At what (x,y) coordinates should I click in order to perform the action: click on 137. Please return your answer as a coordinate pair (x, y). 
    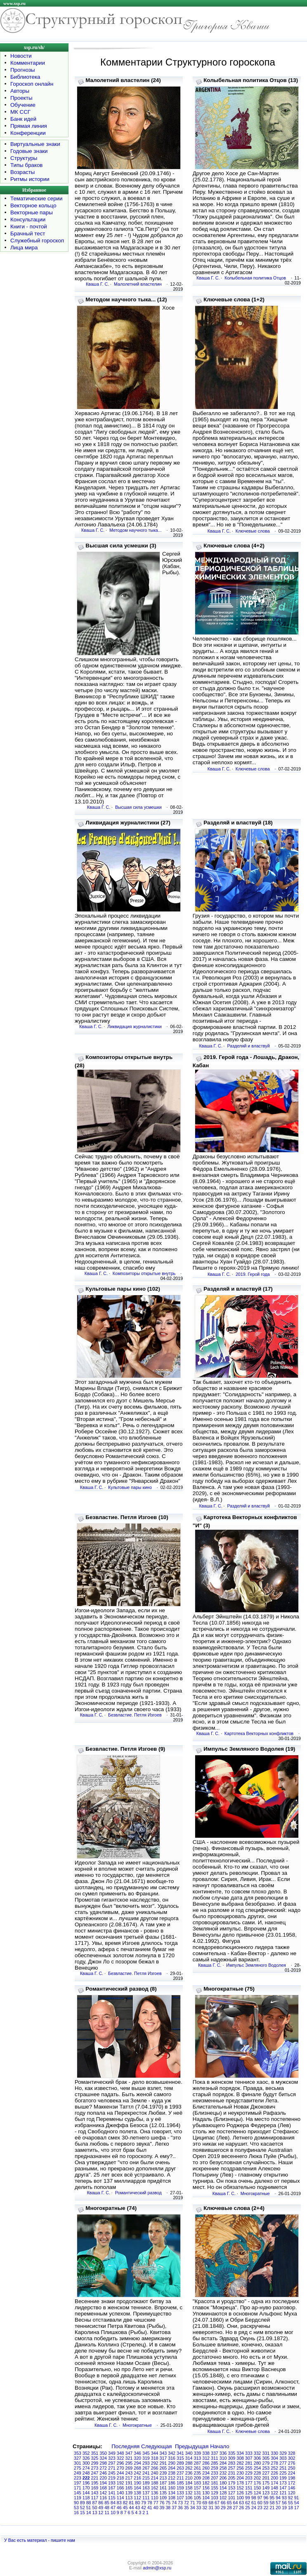
    Looking at the image, I should click on (146, 2492).